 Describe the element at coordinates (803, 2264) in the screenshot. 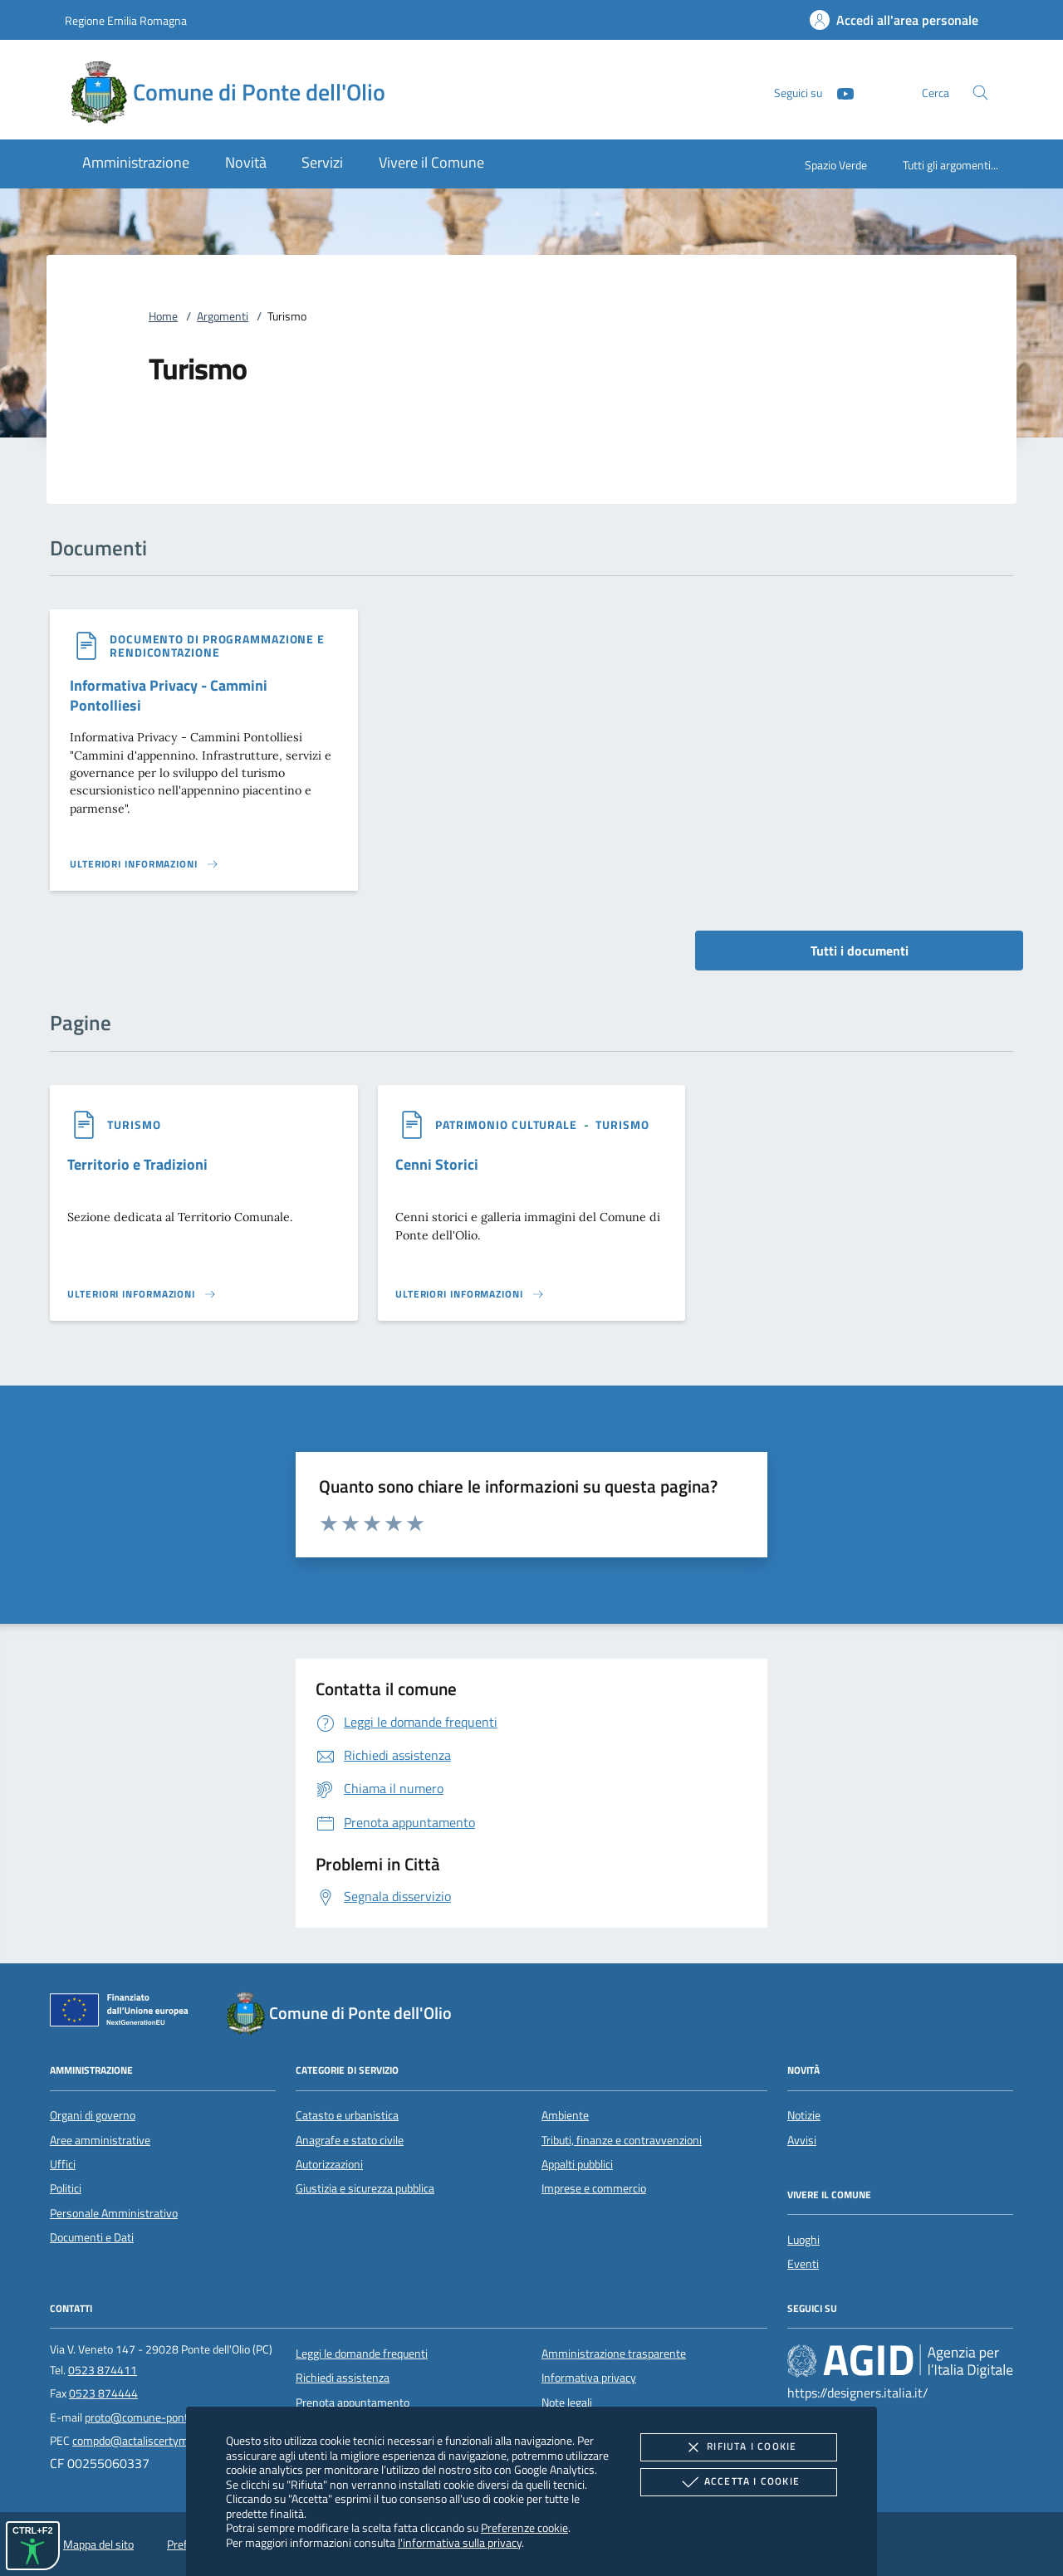

I see `Eventi` at that location.